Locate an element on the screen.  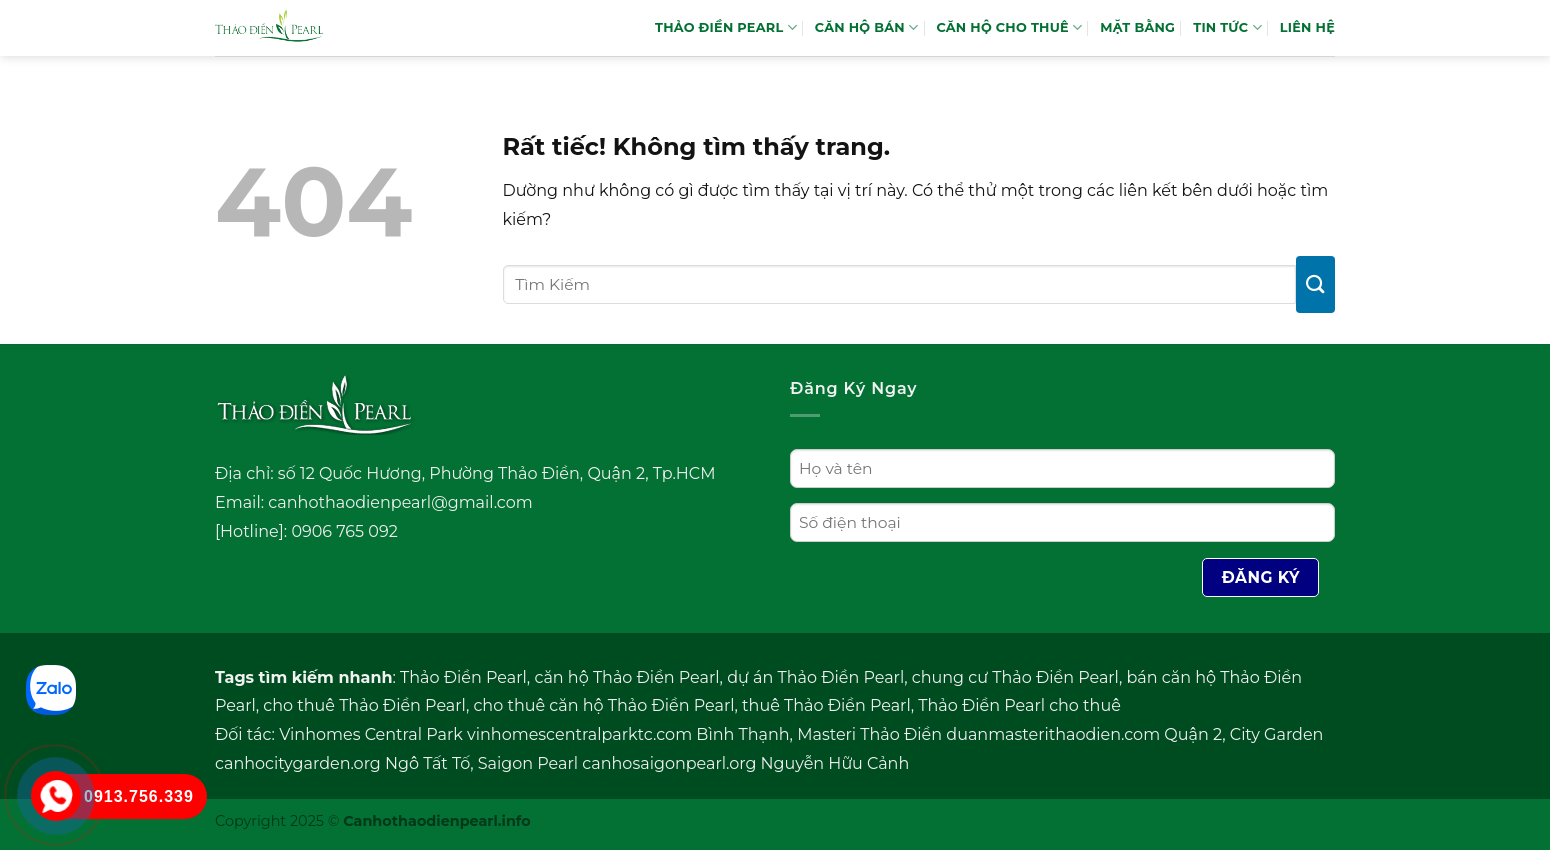
dự án Thảo Điền Pearl is located at coordinates (815, 677).